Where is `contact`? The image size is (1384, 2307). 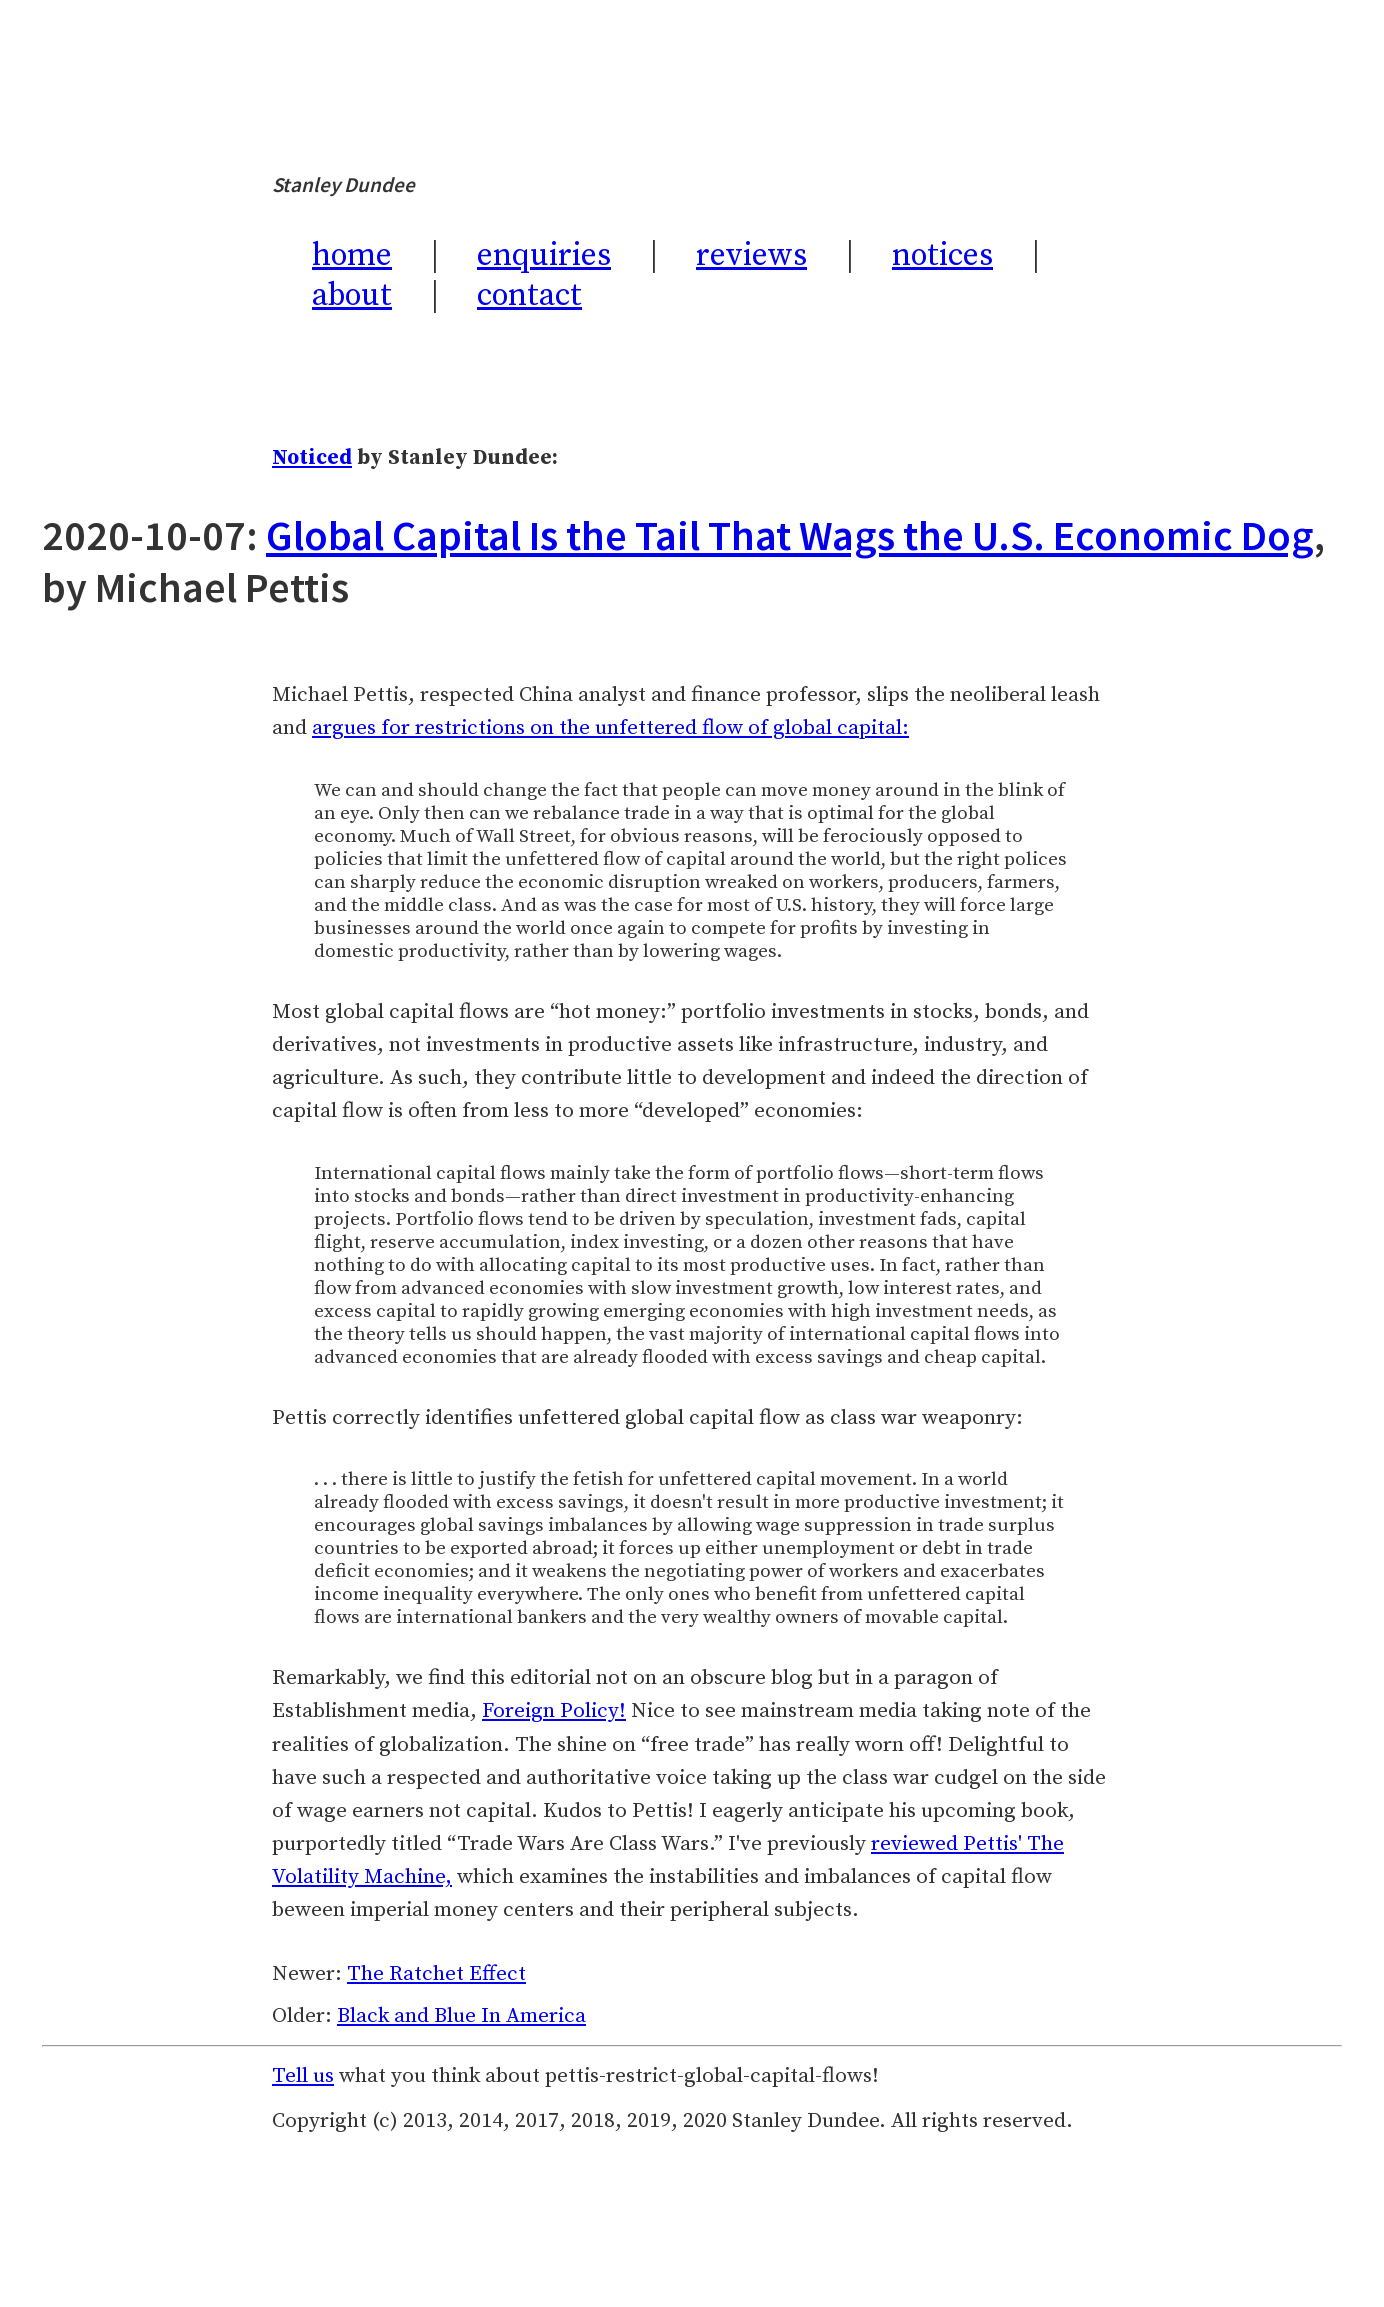
contact is located at coordinates (529, 296).